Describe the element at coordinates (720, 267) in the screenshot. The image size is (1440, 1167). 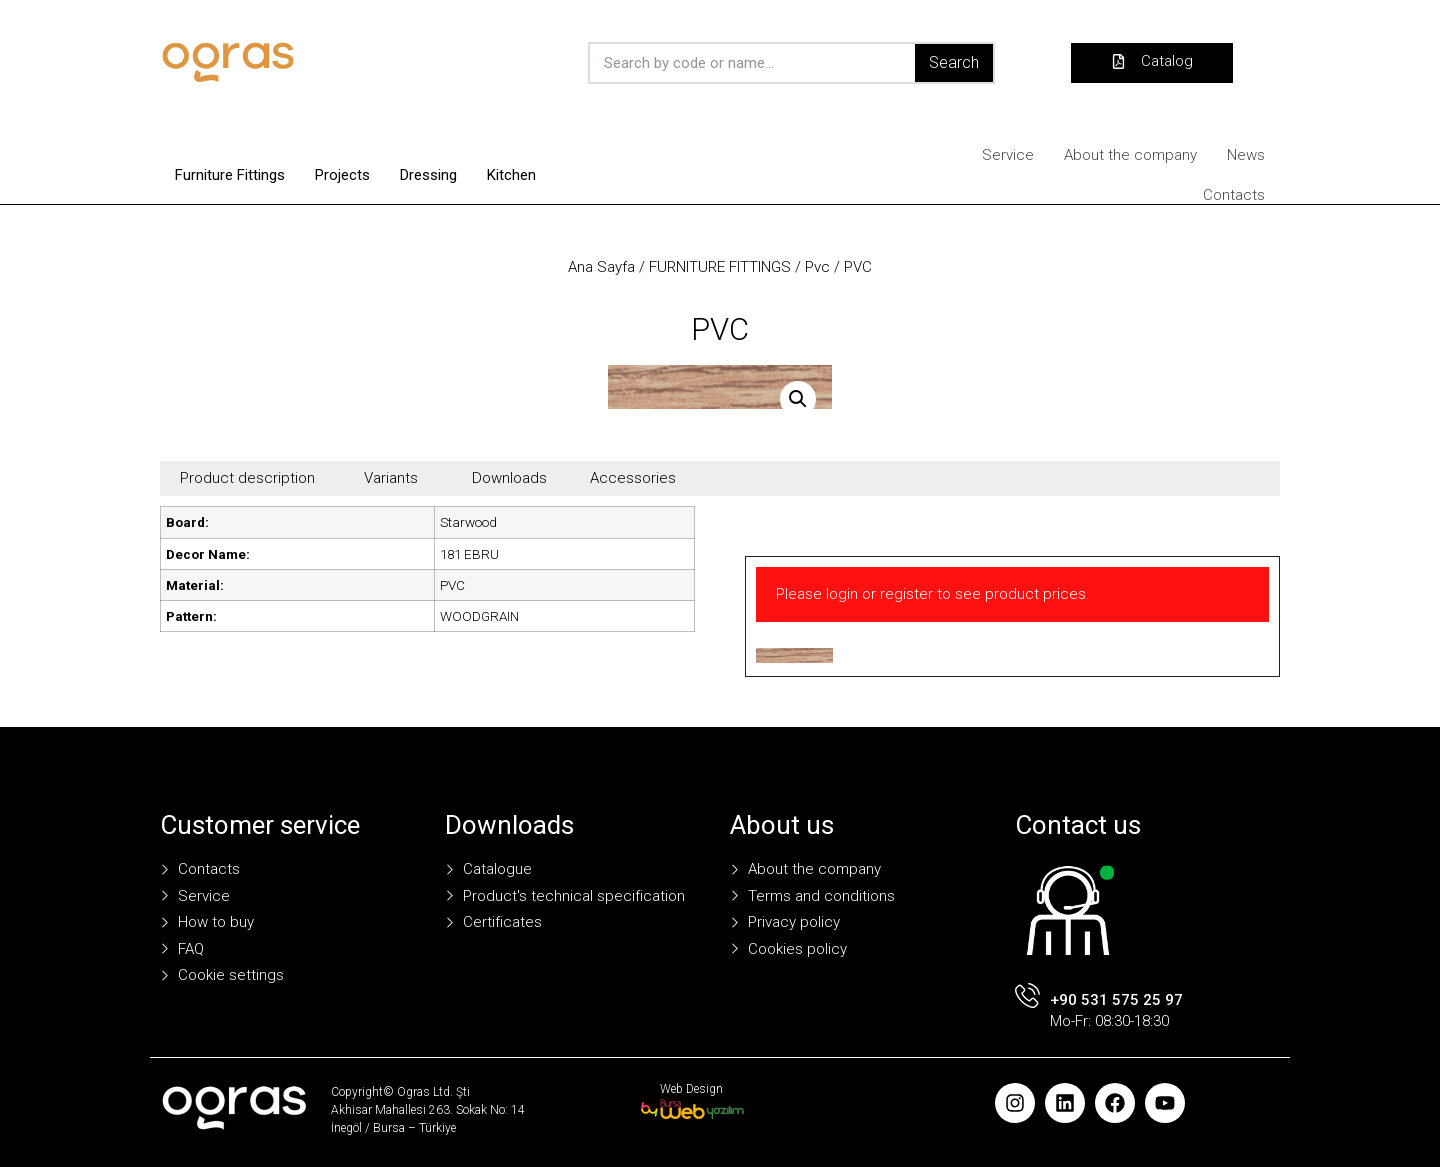
I see `FURNITURE FITTINGS` at that location.